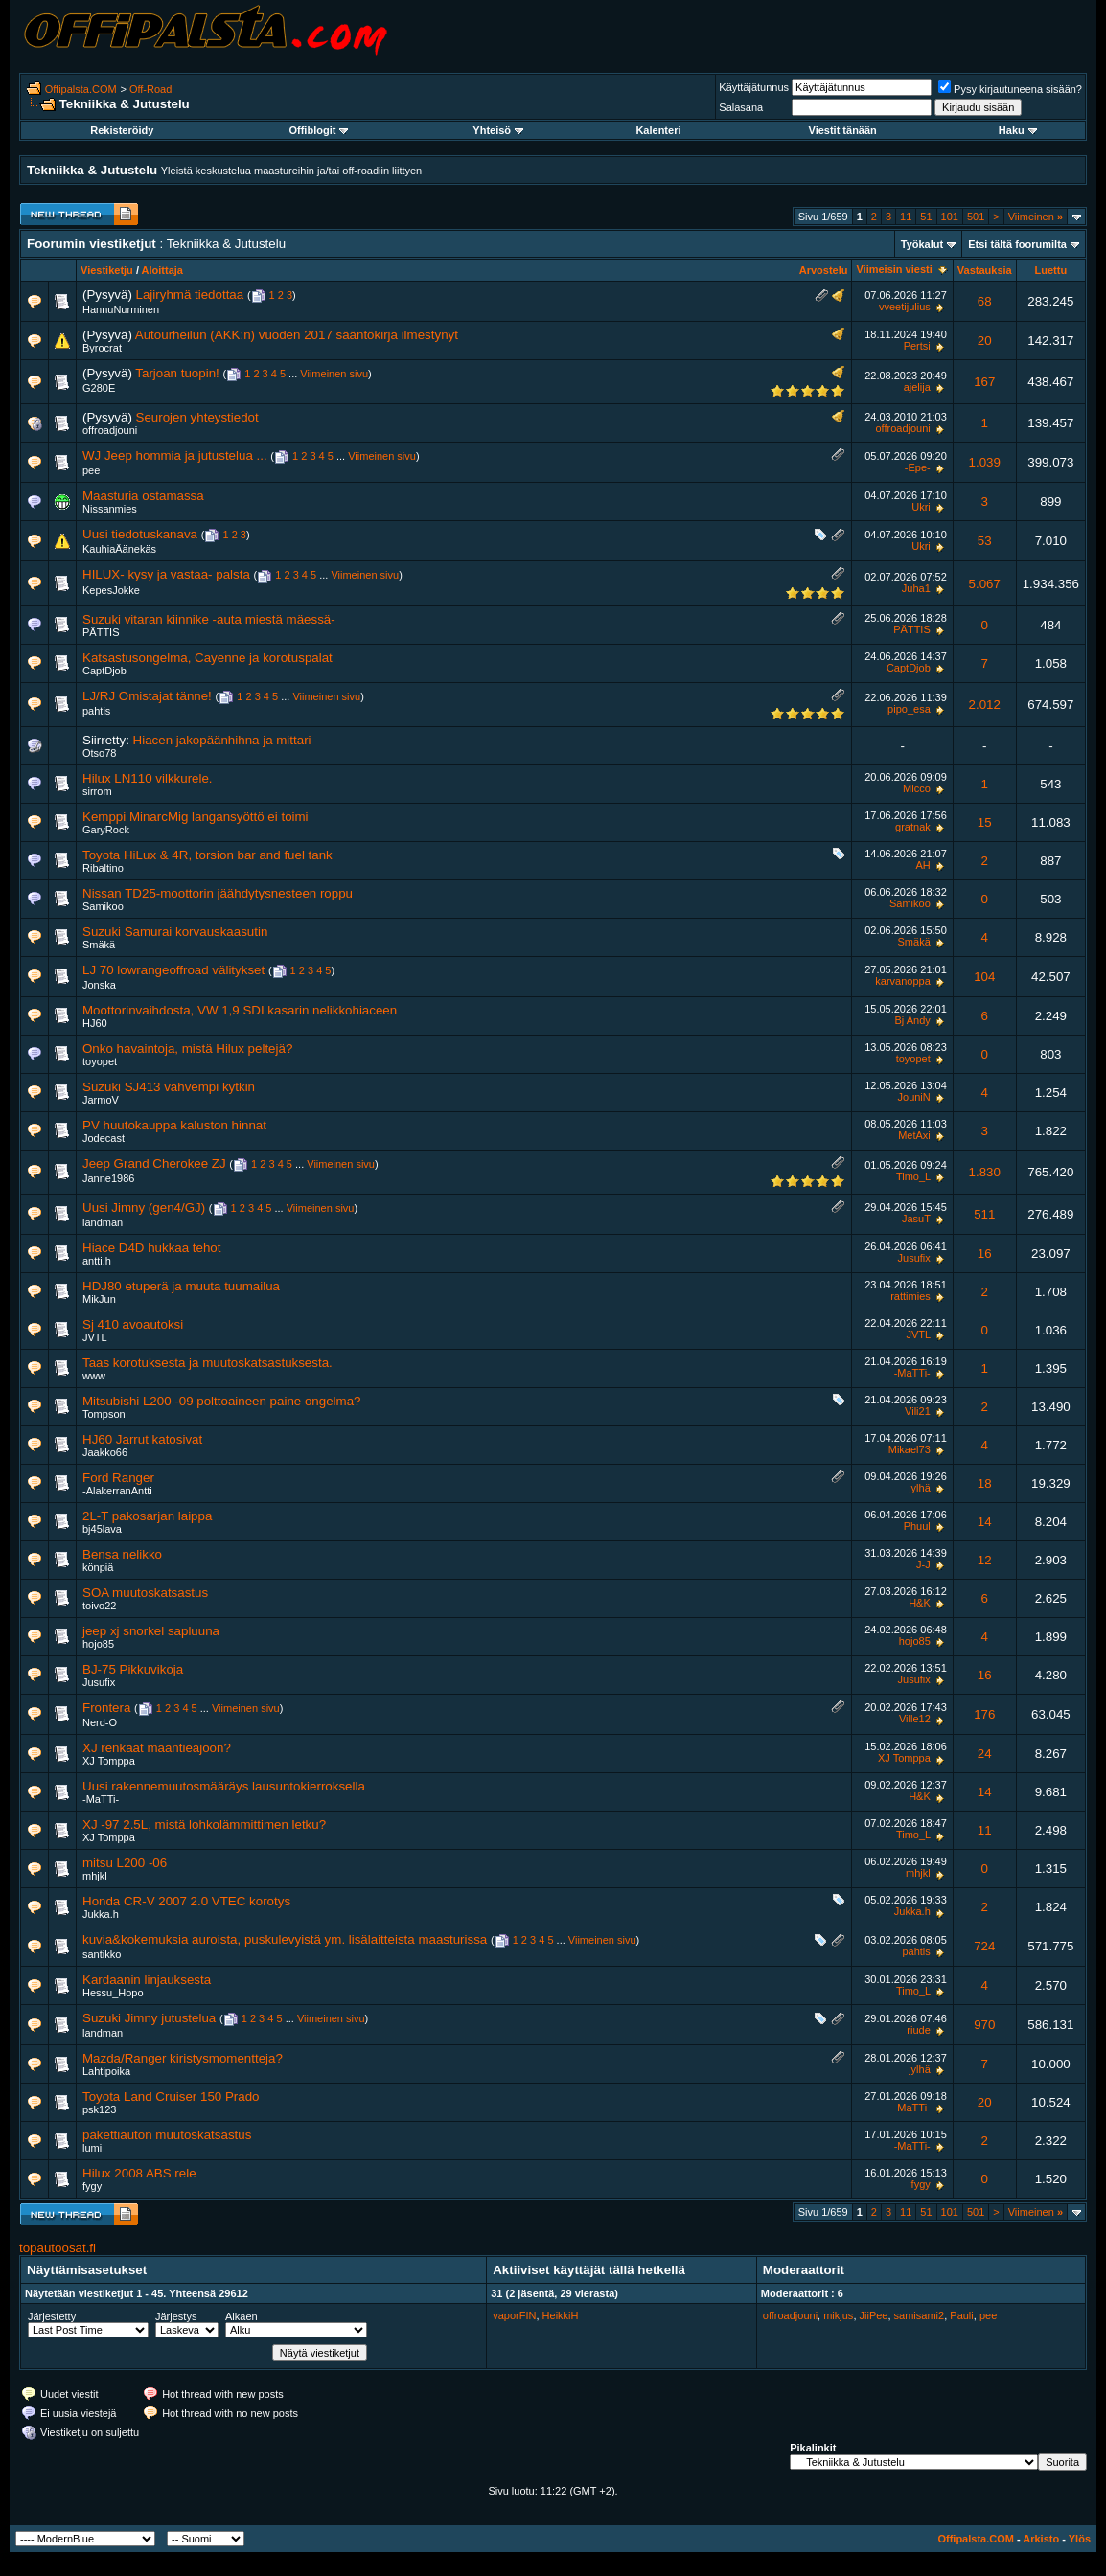  Describe the element at coordinates (118, 1477) in the screenshot. I see `Ford Ranger` at that location.